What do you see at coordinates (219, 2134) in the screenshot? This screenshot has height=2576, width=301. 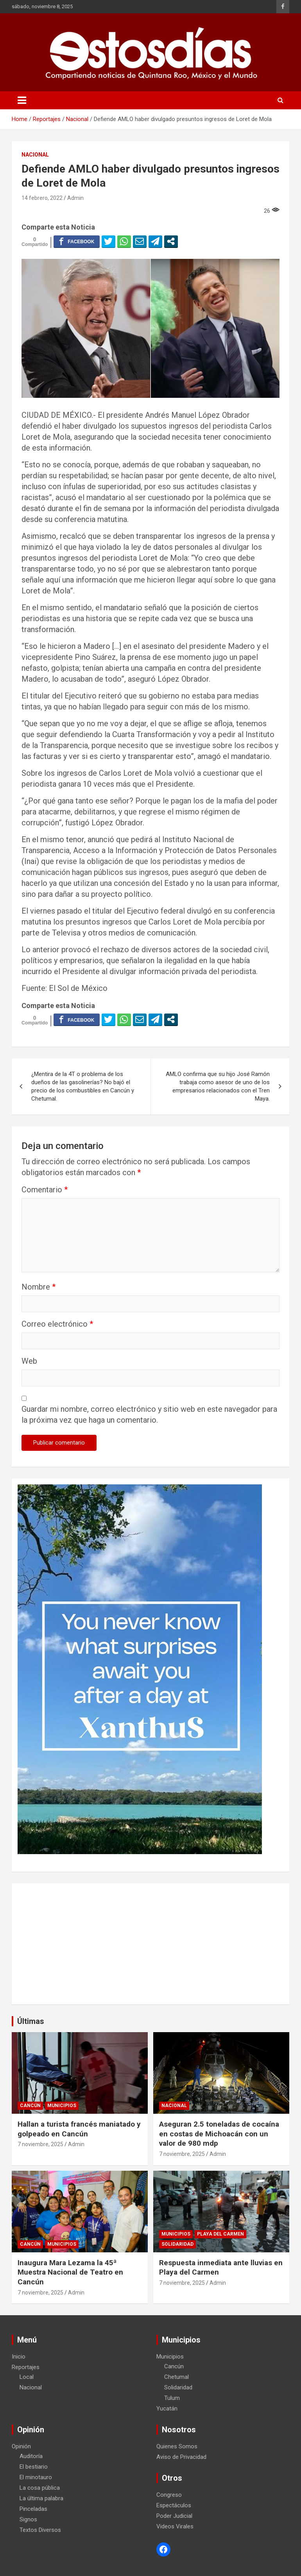 I see `Aseguran 2.5 toneladas de cocaína en costas de Michoacán con un valor de 980 mdp` at bounding box center [219, 2134].